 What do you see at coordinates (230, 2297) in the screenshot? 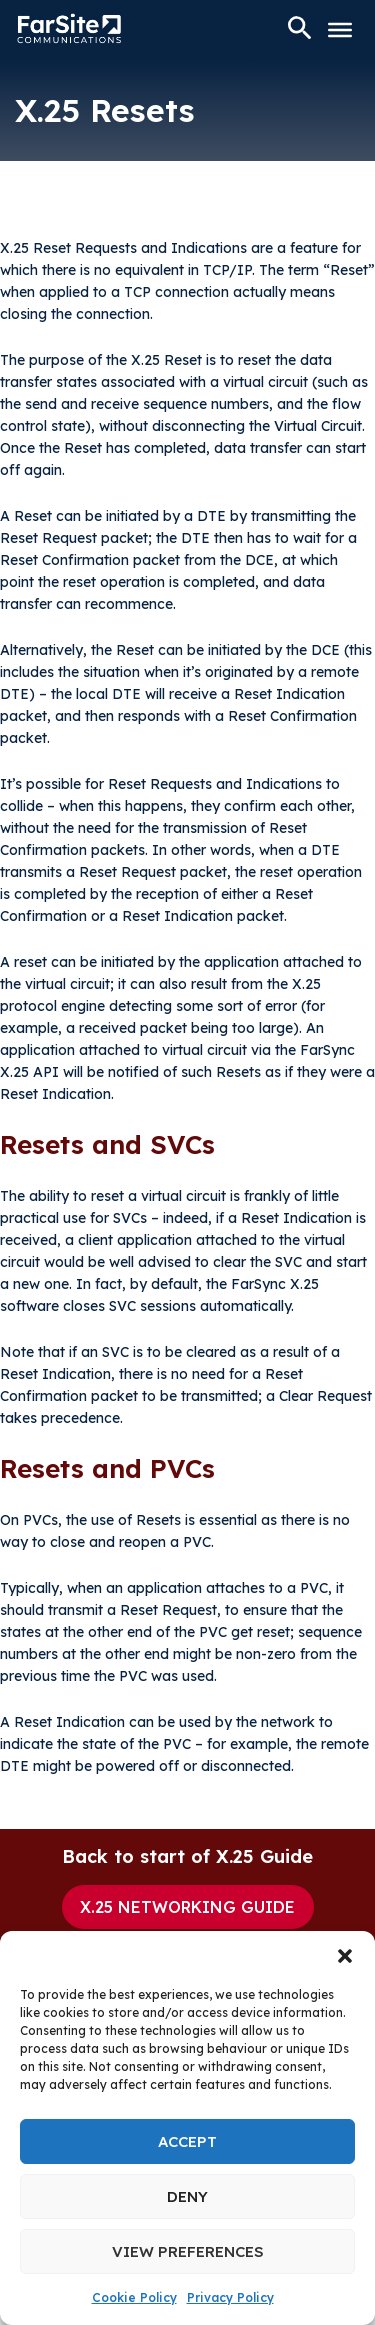
I see `Privacy Policy` at bounding box center [230, 2297].